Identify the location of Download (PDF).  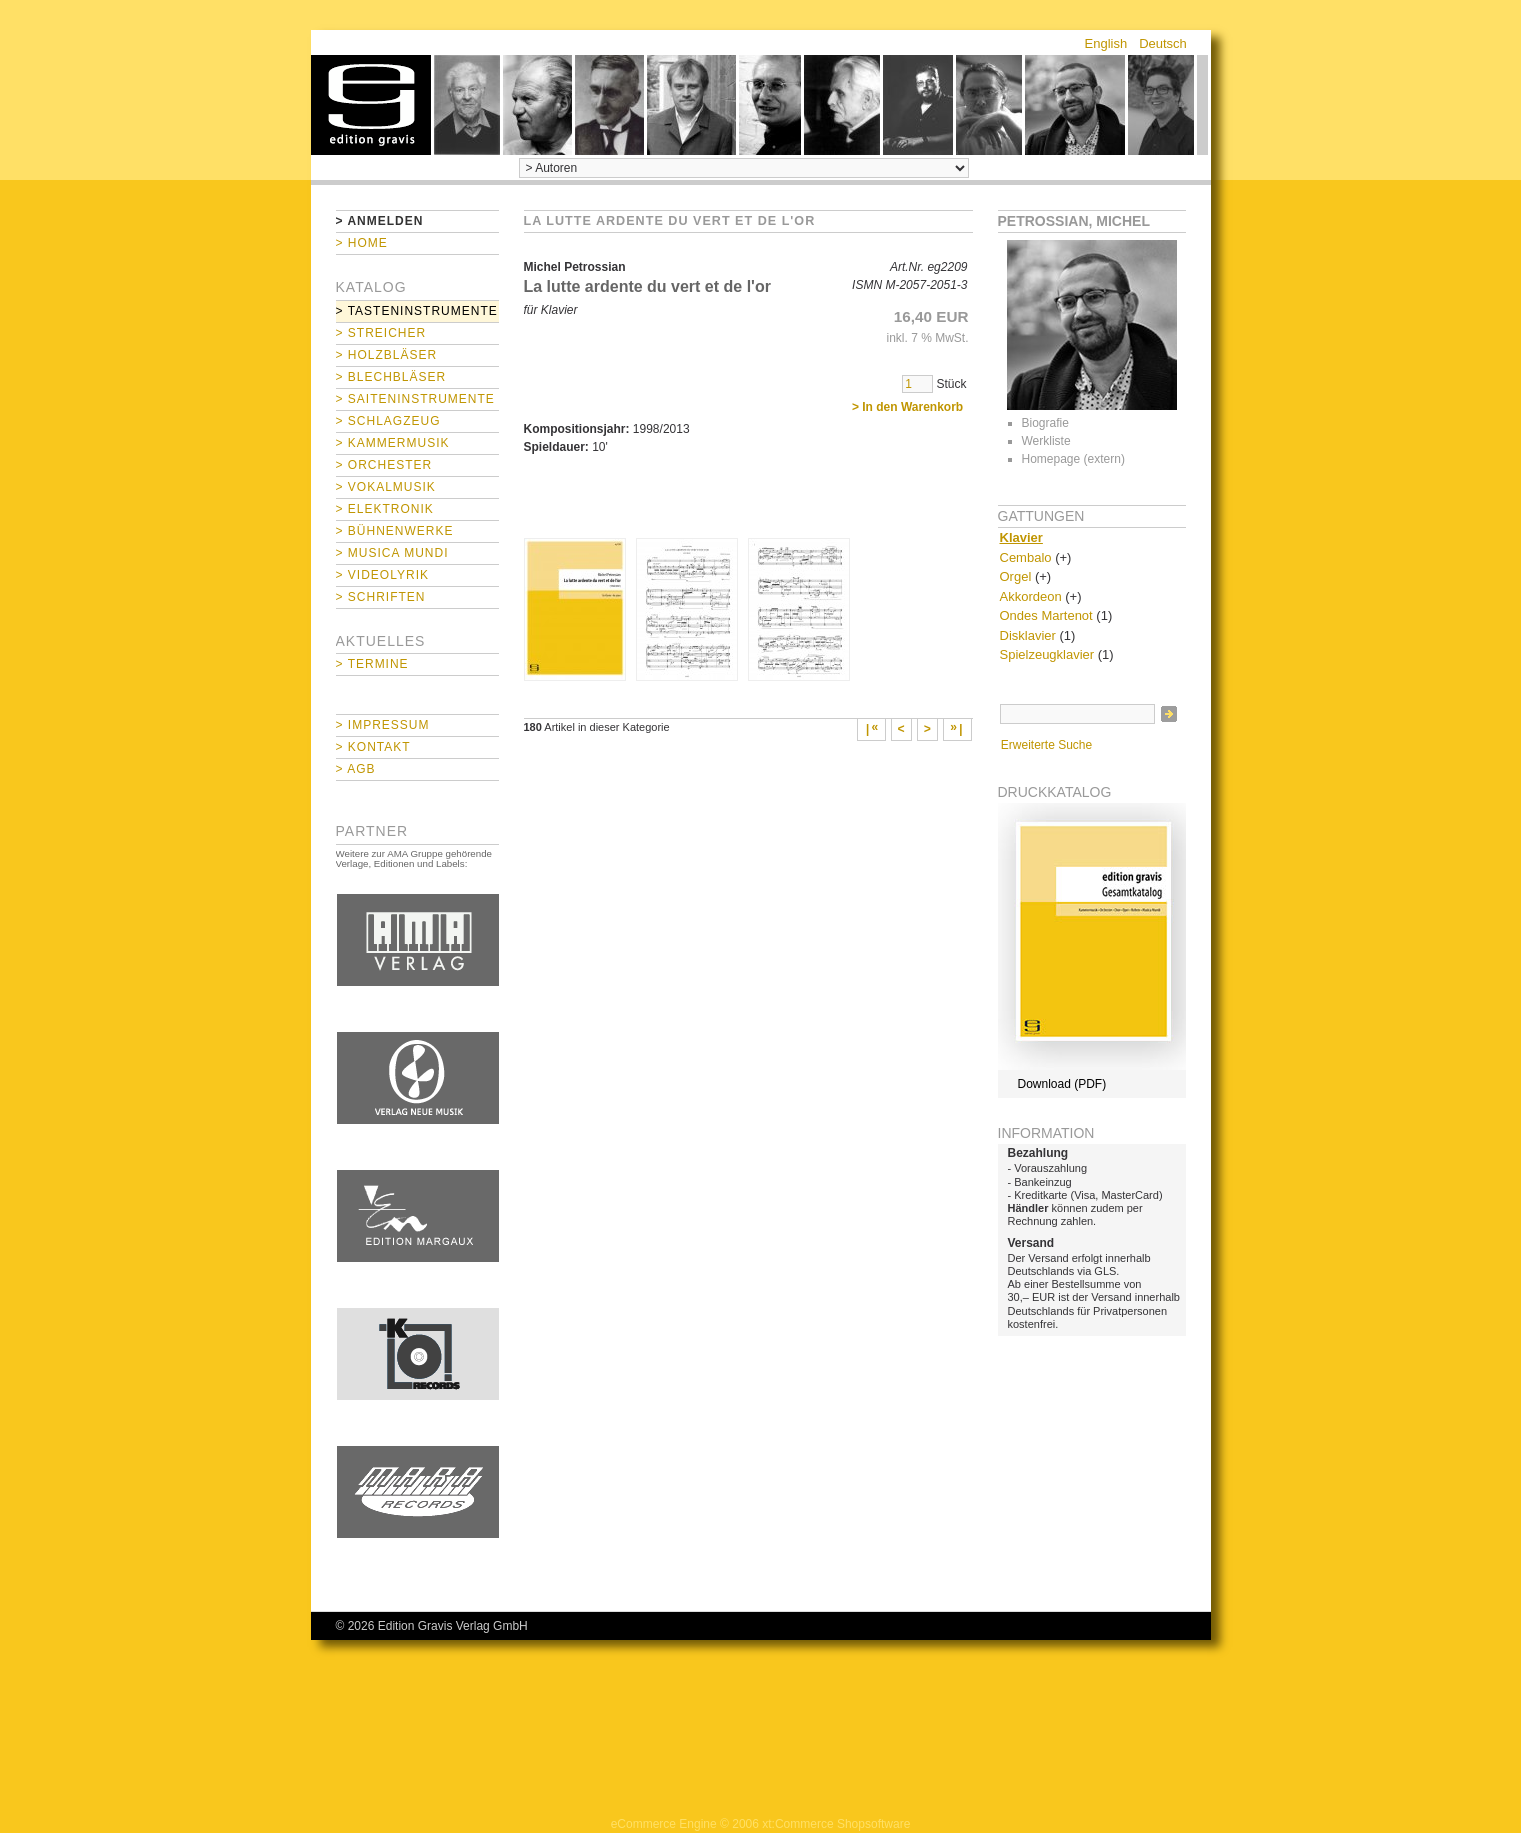
(1062, 1084).